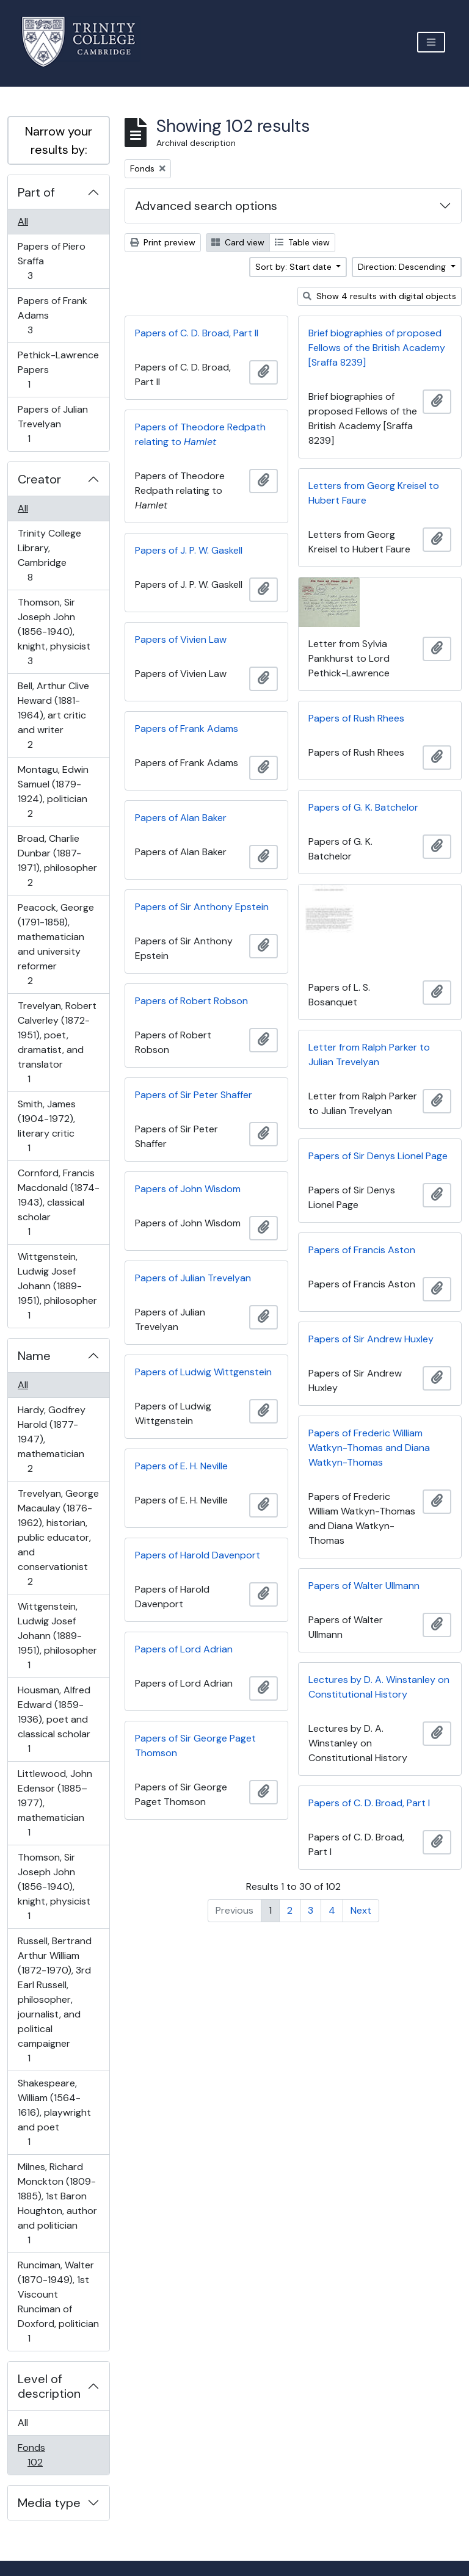 The image size is (469, 2576). Describe the element at coordinates (51, 261) in the screenshot. I see `Papers of Piero Sraffa` at that location.